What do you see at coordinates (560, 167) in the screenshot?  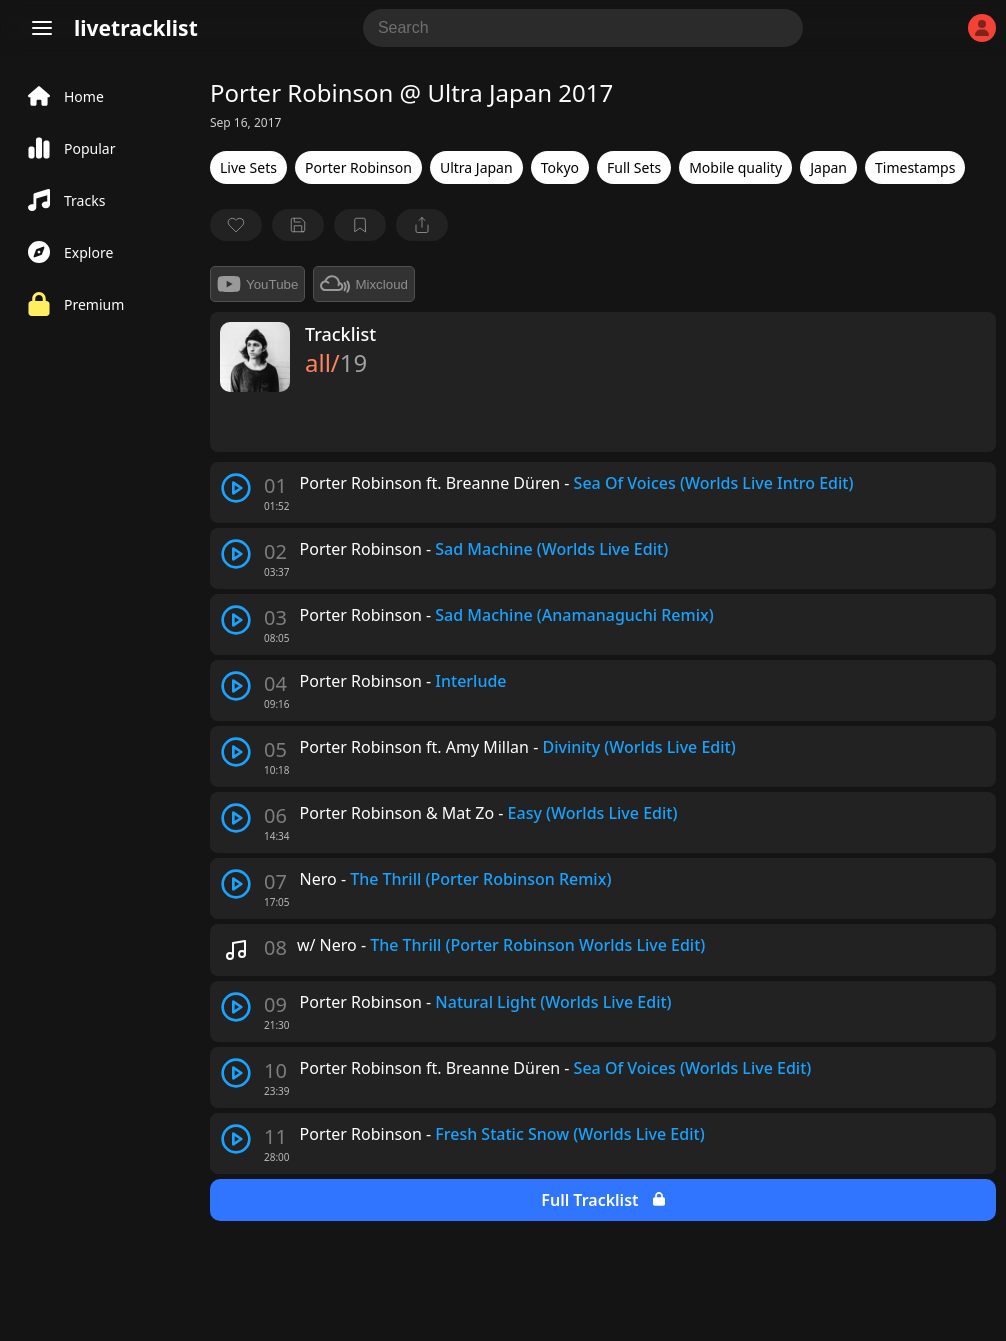 I see `Tokyo` at bounding box center [560, 167].